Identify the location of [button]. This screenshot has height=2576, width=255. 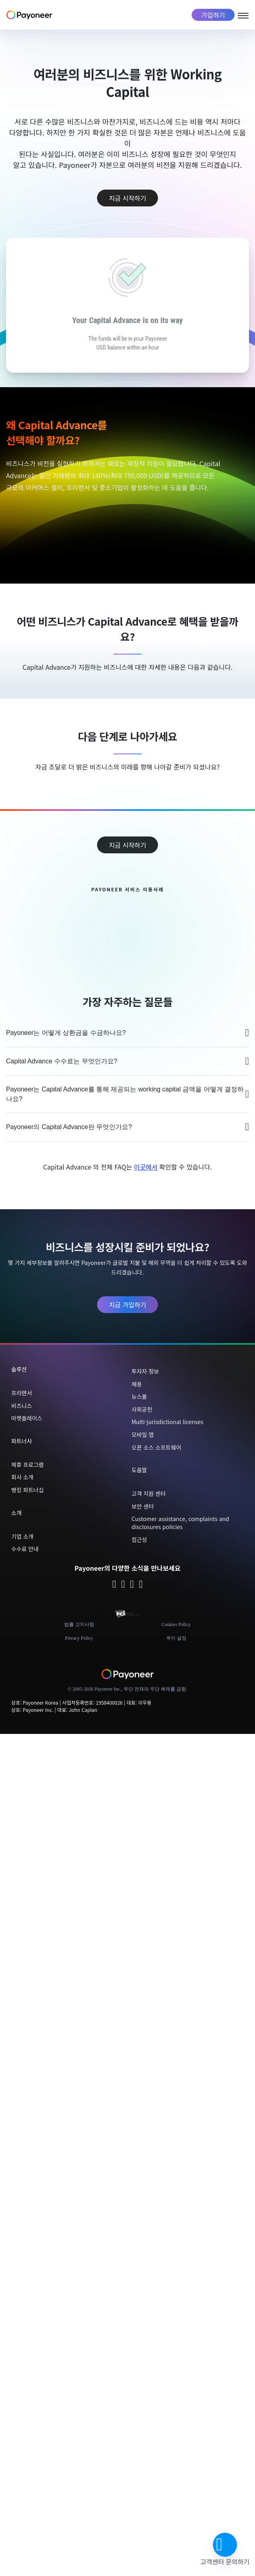
(225, 2545).